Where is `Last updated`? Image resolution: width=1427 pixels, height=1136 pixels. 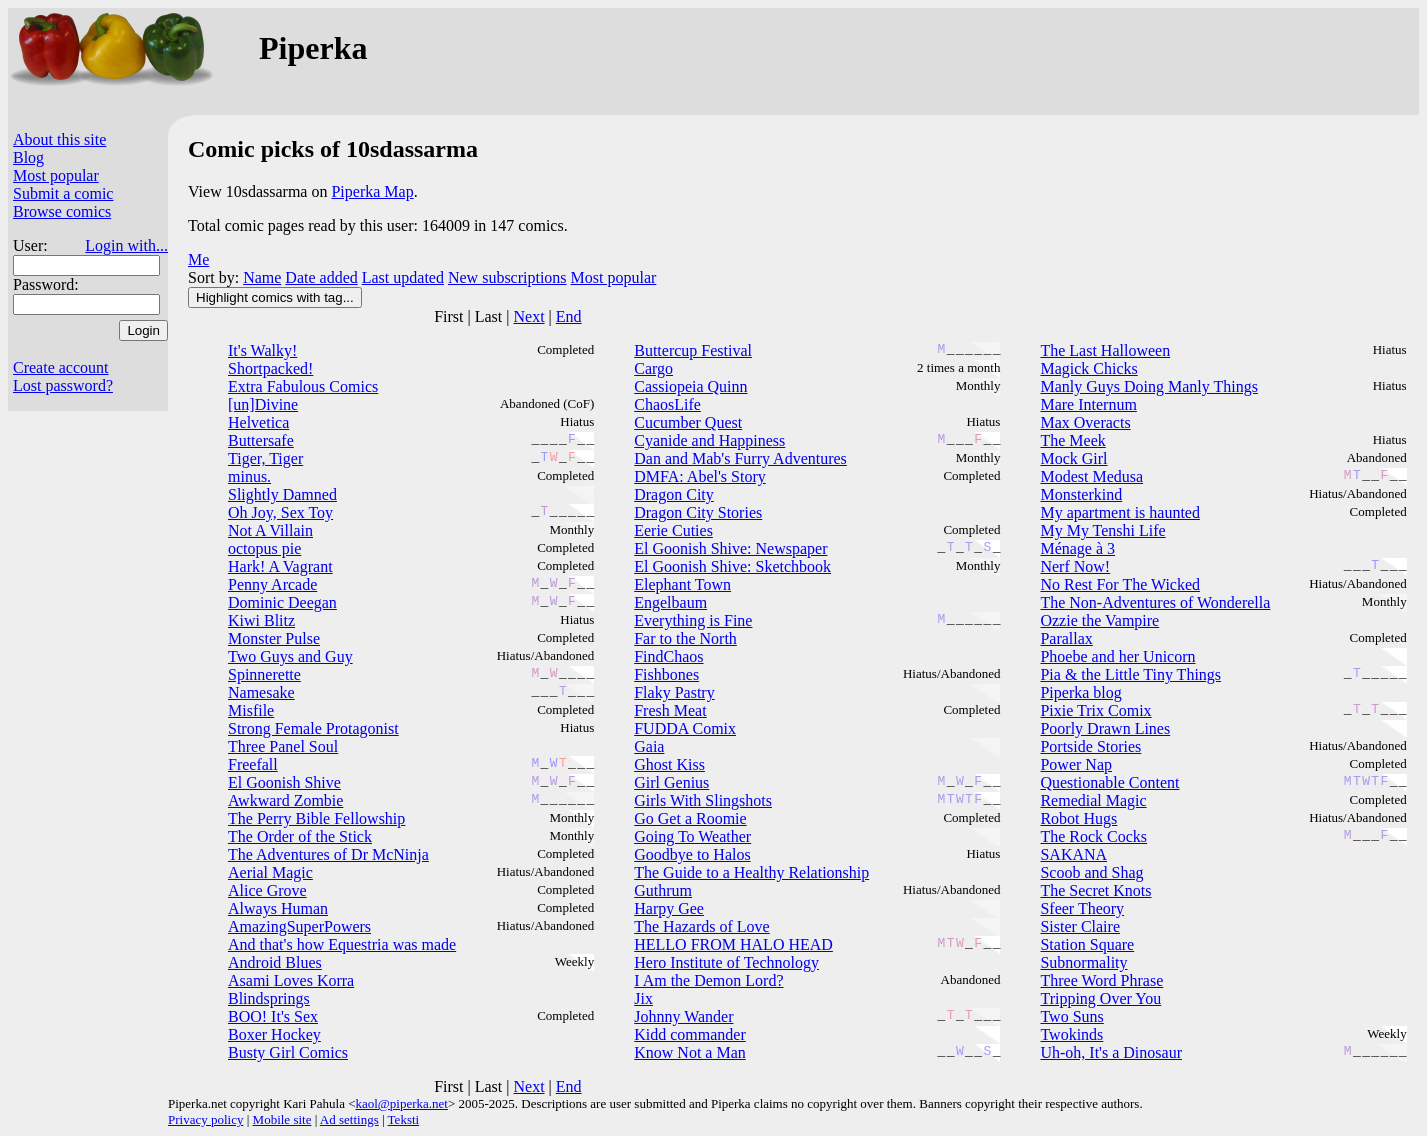 Last updated is located at coordinates (403, 277).